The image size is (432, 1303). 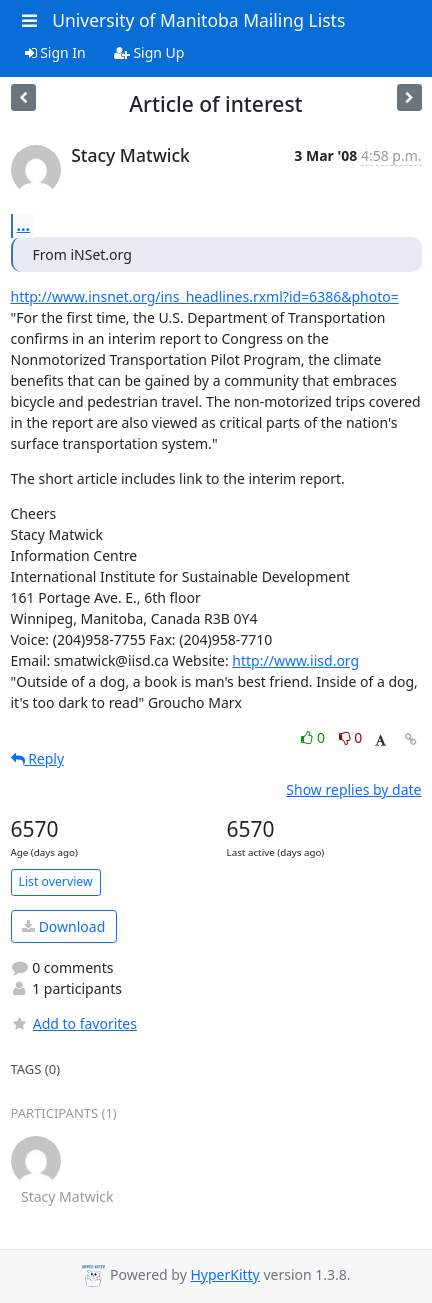 What do you see at coordinates (224, 1274) in the screenshot?
I see `HyperKitty` at bounding box center [224, 1274].